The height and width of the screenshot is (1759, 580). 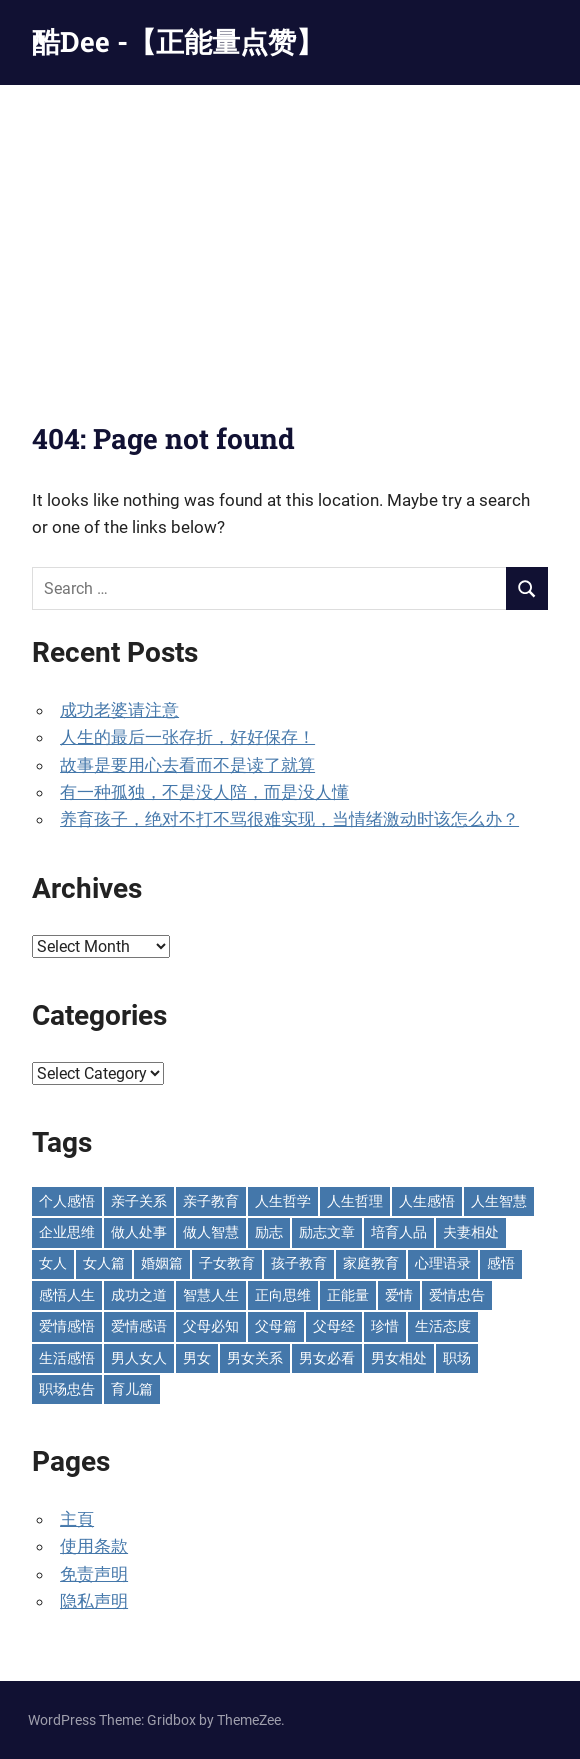 I want to click on 正向思维 [正向思维 (218 items)], so click(x=283, y=1295).